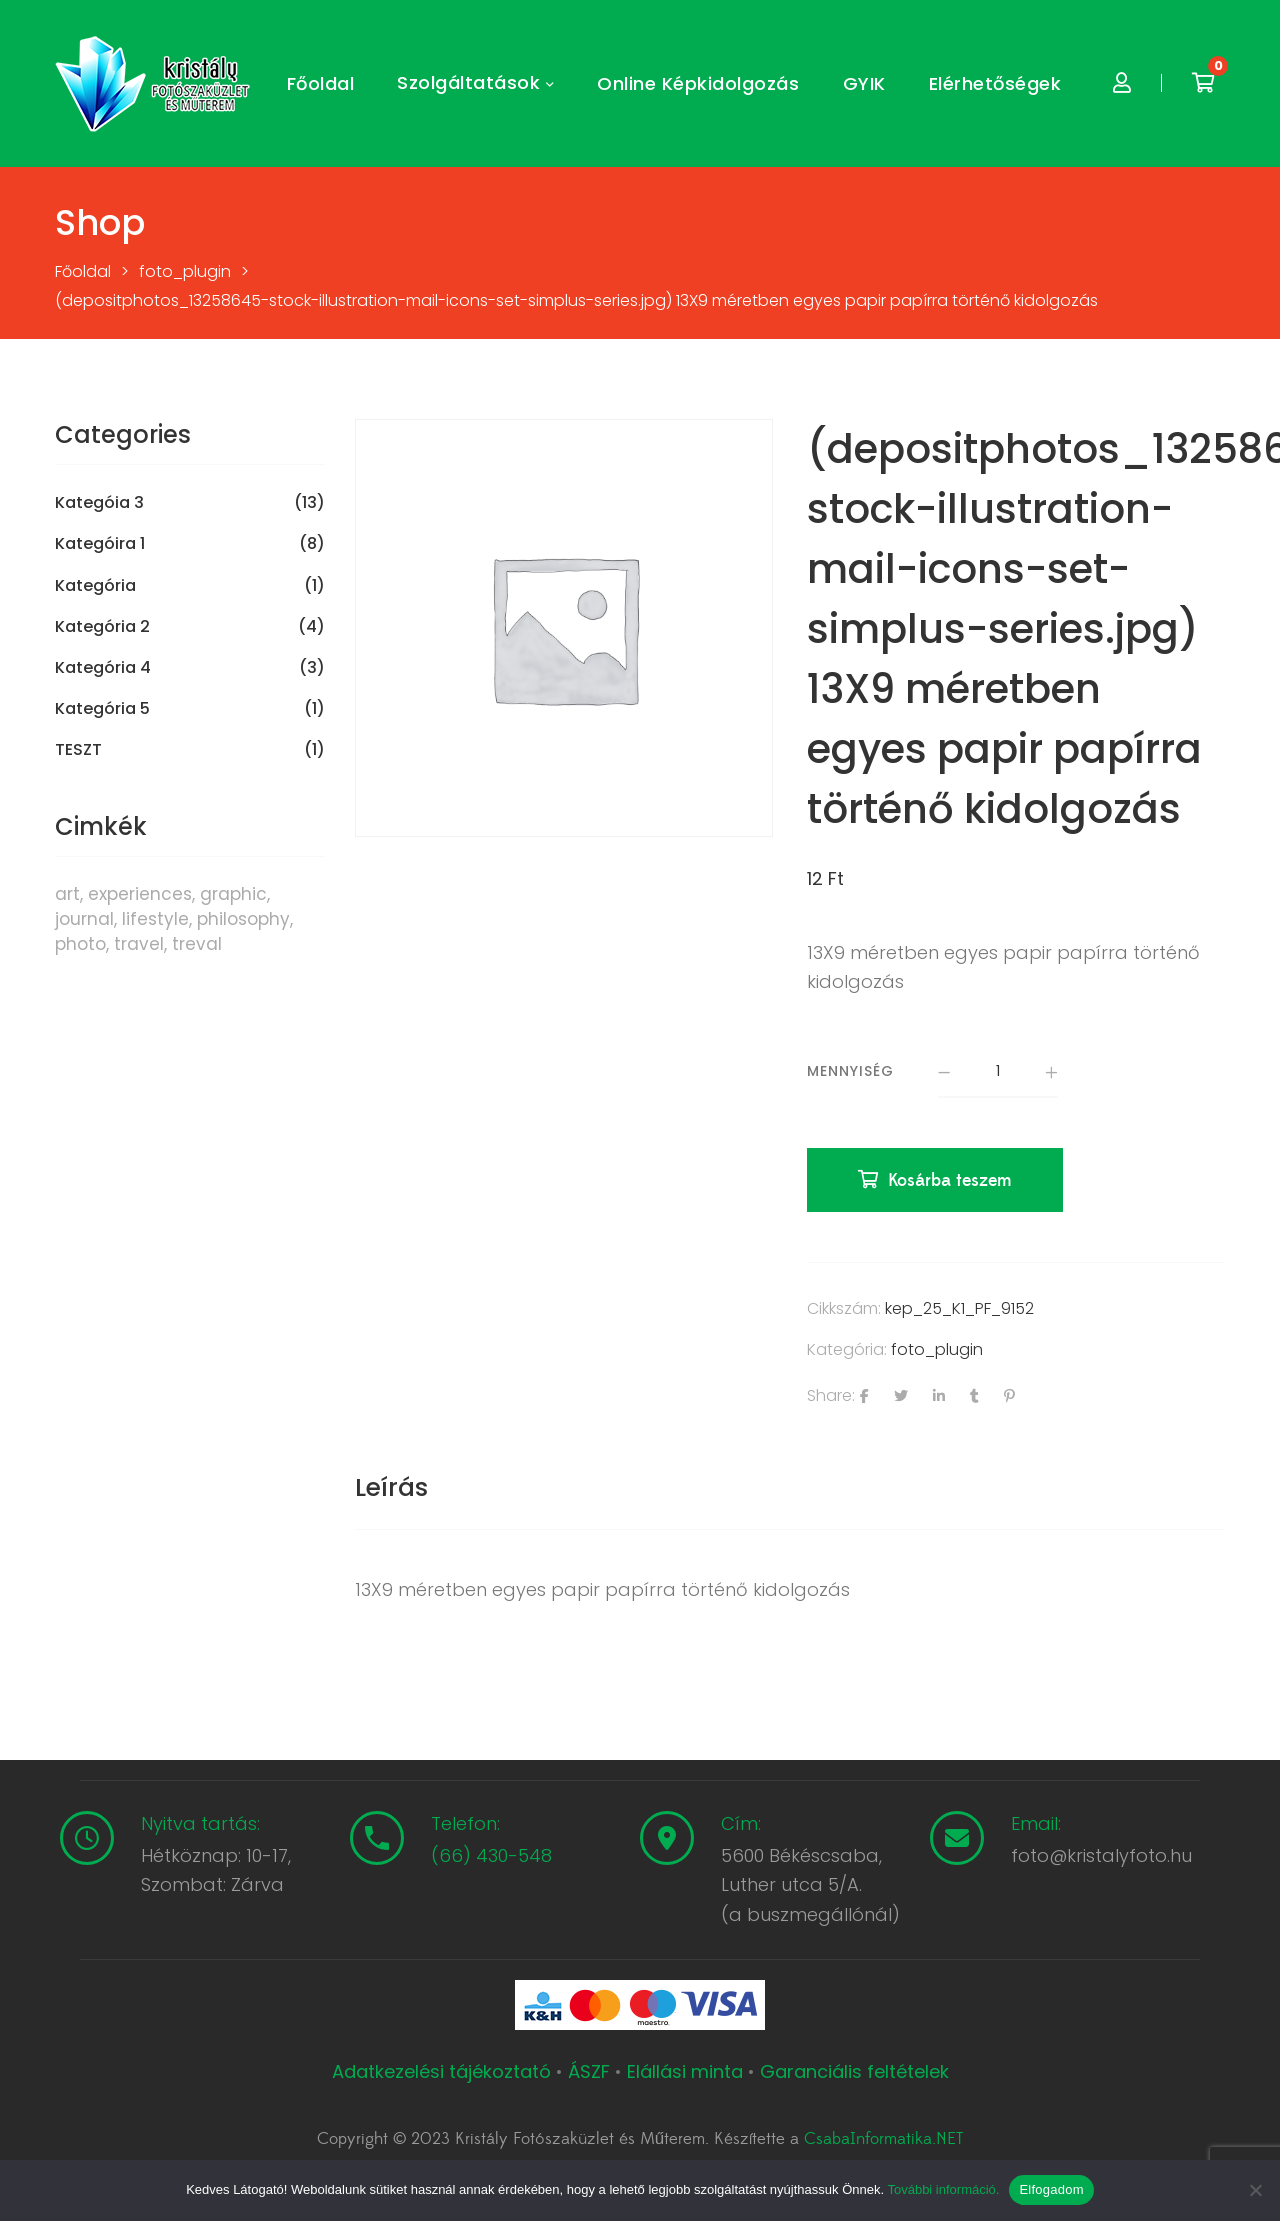  Describe the element at coordinates (67, 894) in the screenshot. I see `art [art (1 termék)]` at that location.